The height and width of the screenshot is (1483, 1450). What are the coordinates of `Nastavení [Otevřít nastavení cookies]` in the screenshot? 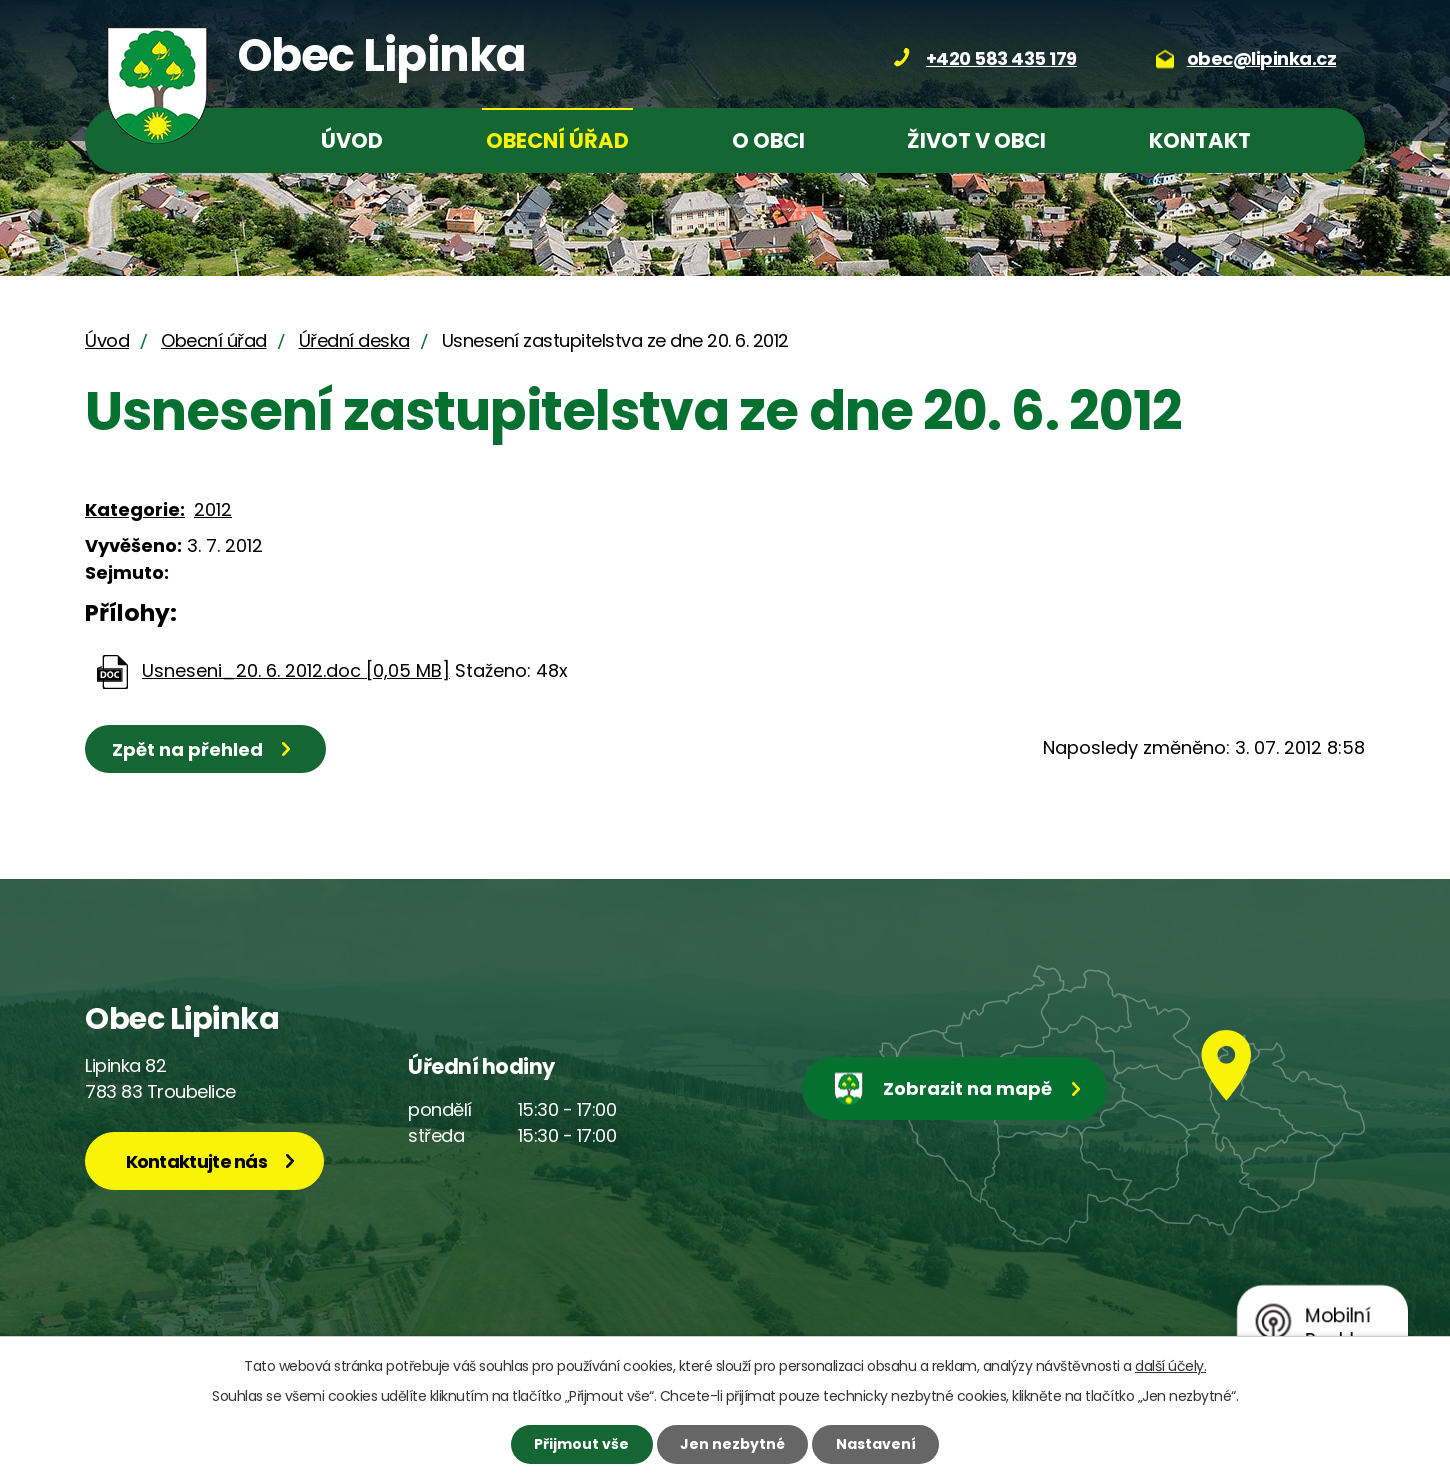 It's located at (876, 1444).